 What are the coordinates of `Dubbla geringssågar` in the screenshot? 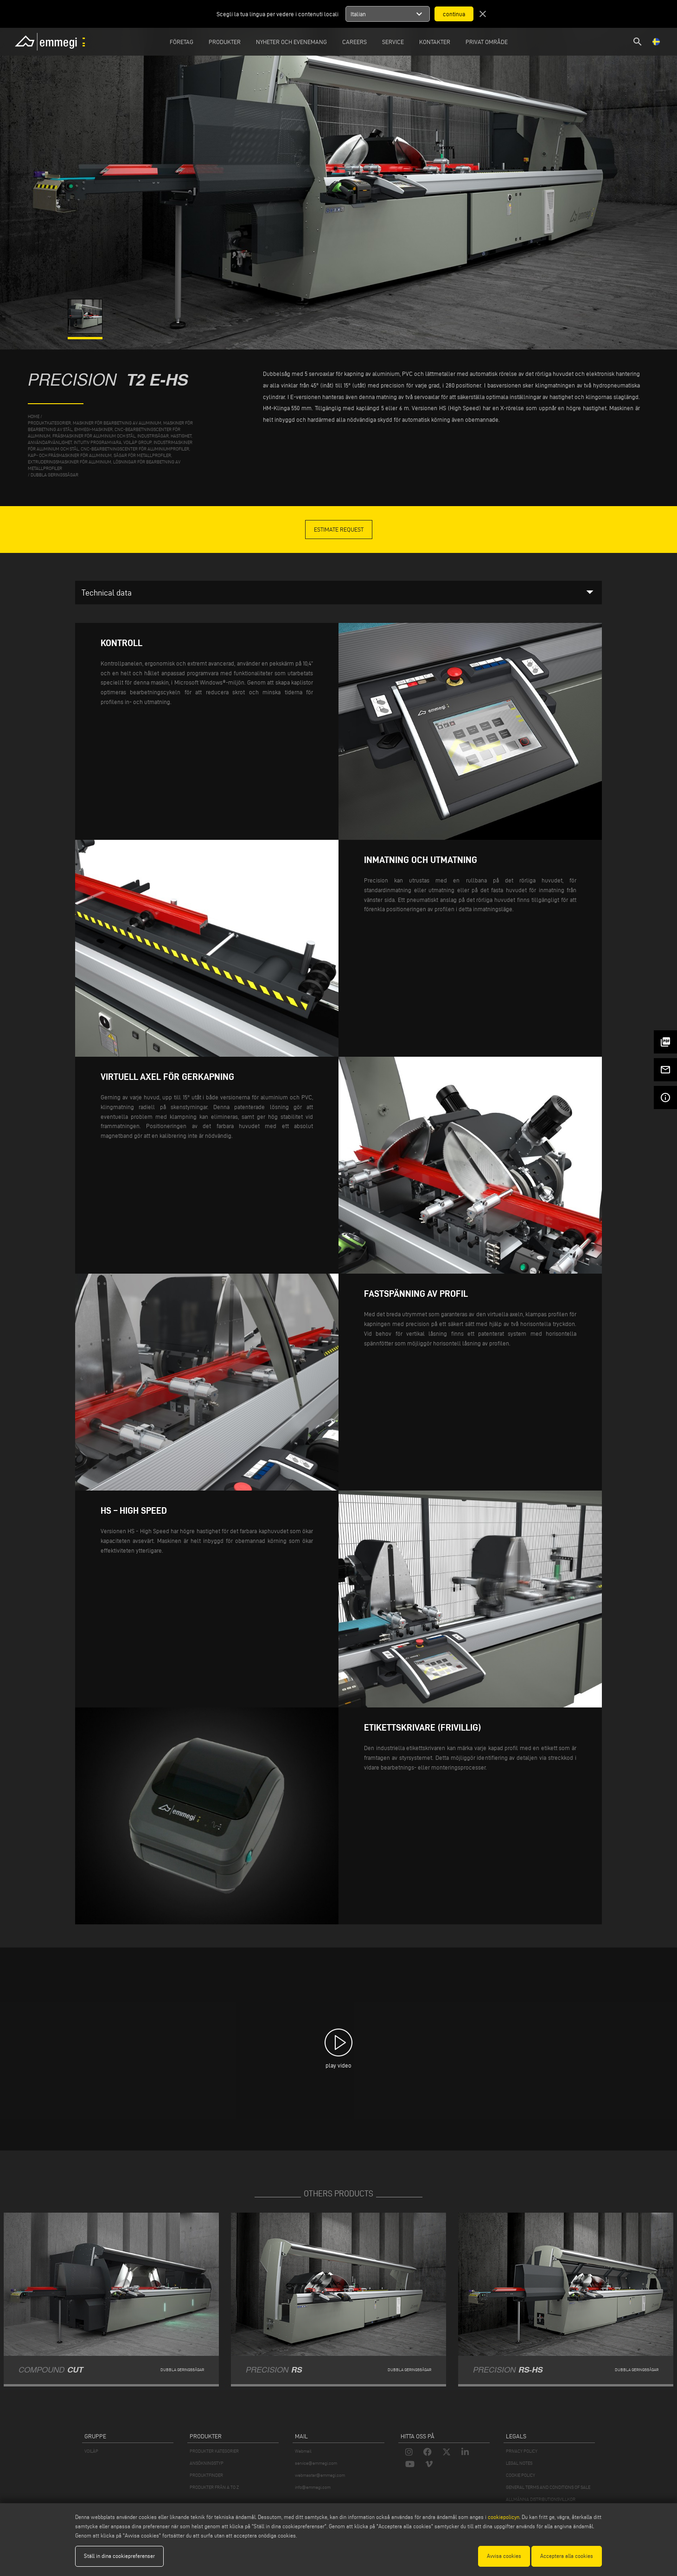 It's located at (54, 474).